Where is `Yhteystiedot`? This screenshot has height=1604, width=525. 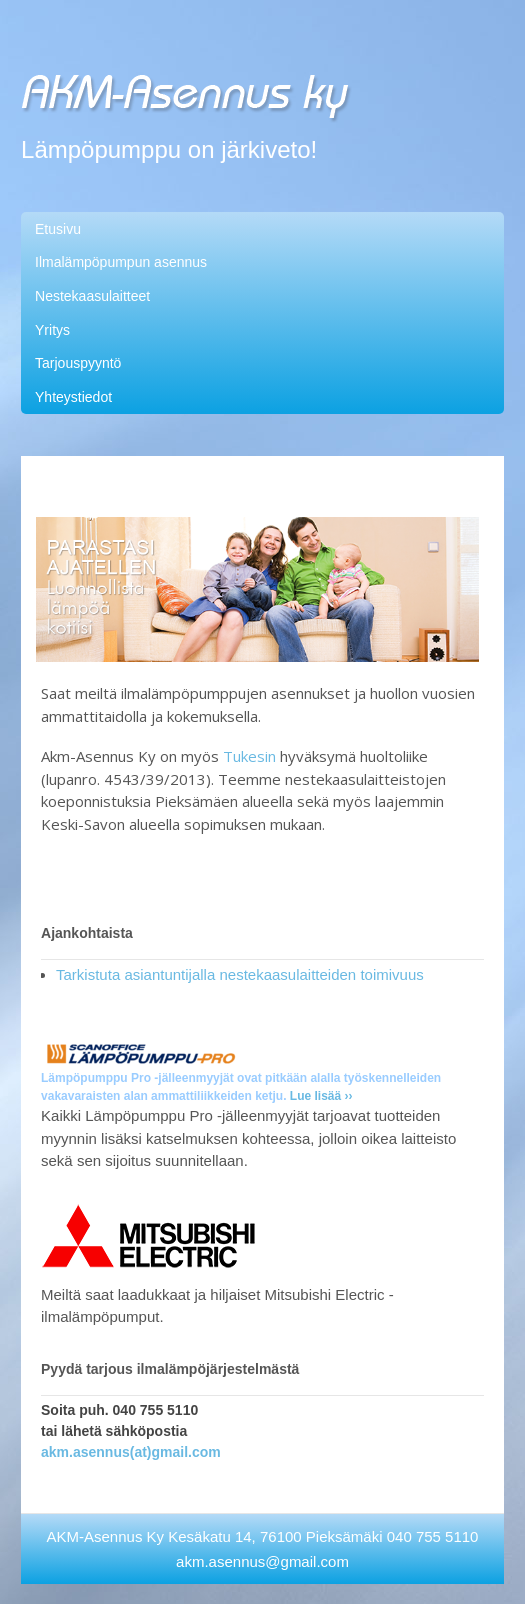
Yhteystiedot is located at coordinates (73, 397).